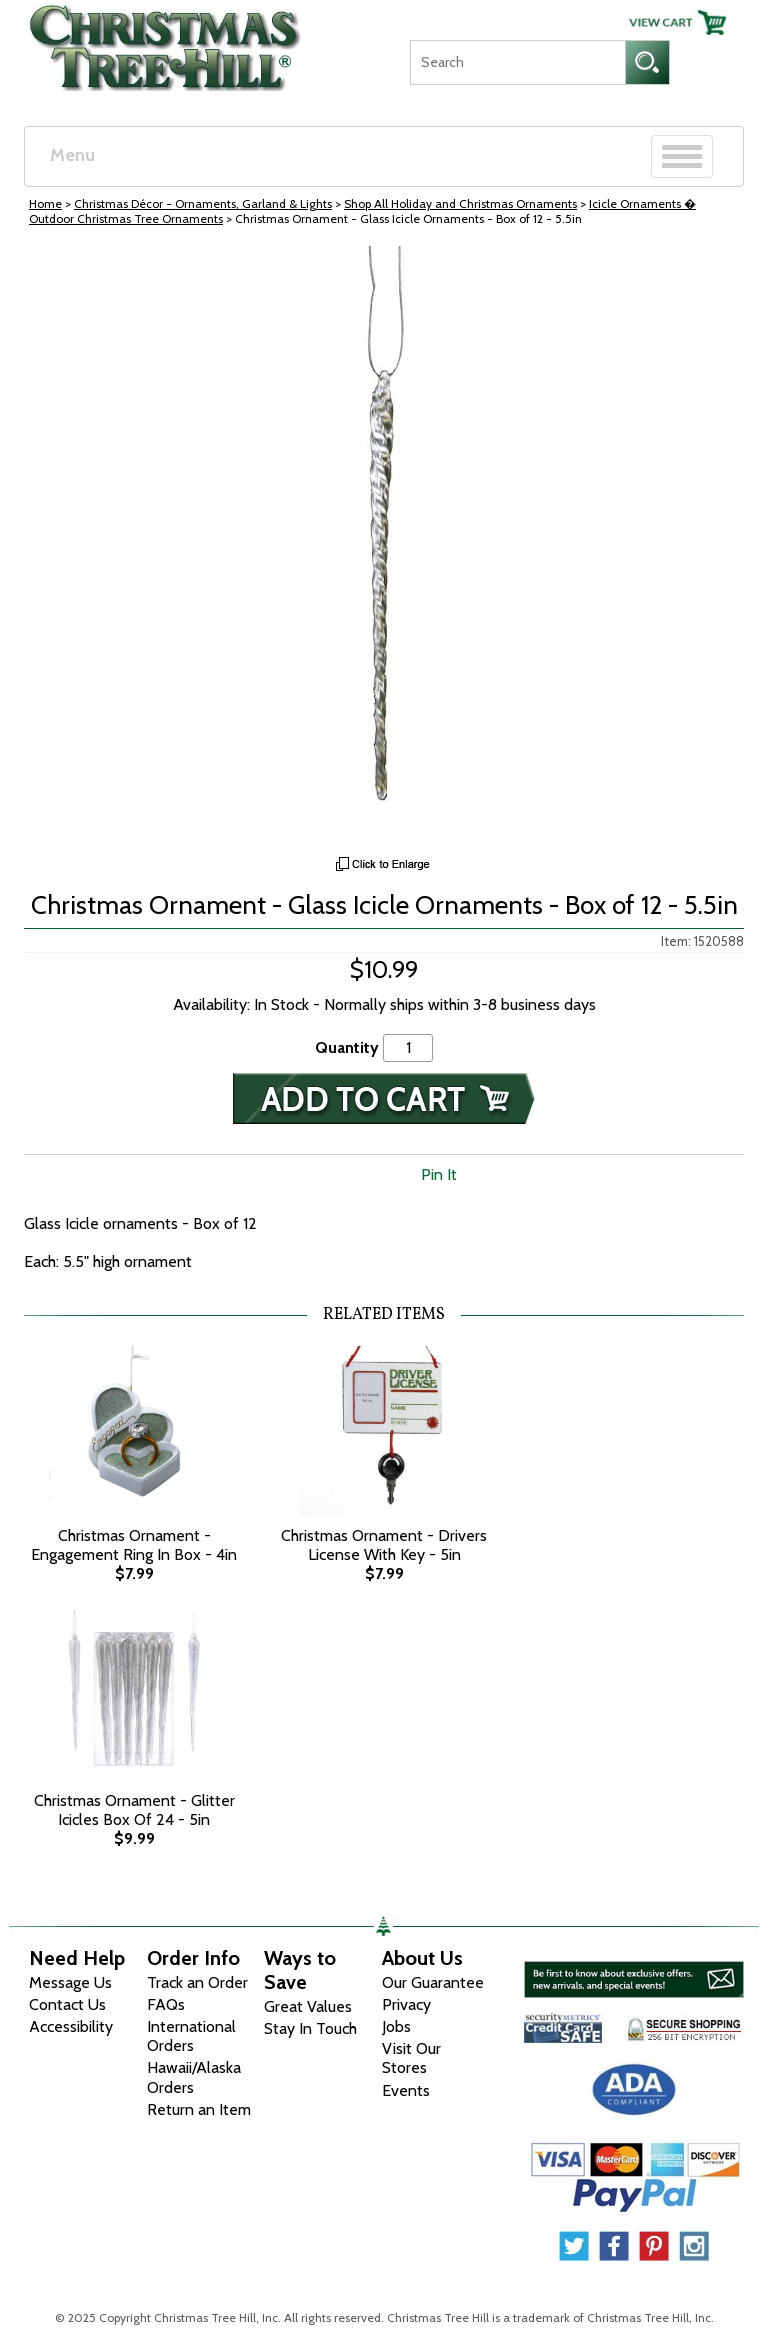 Image resolution: width=768 pixels, height=2335 pixels. Describe the element at coordinates (45, 203) in the screenshot. I see `Home` at that location.